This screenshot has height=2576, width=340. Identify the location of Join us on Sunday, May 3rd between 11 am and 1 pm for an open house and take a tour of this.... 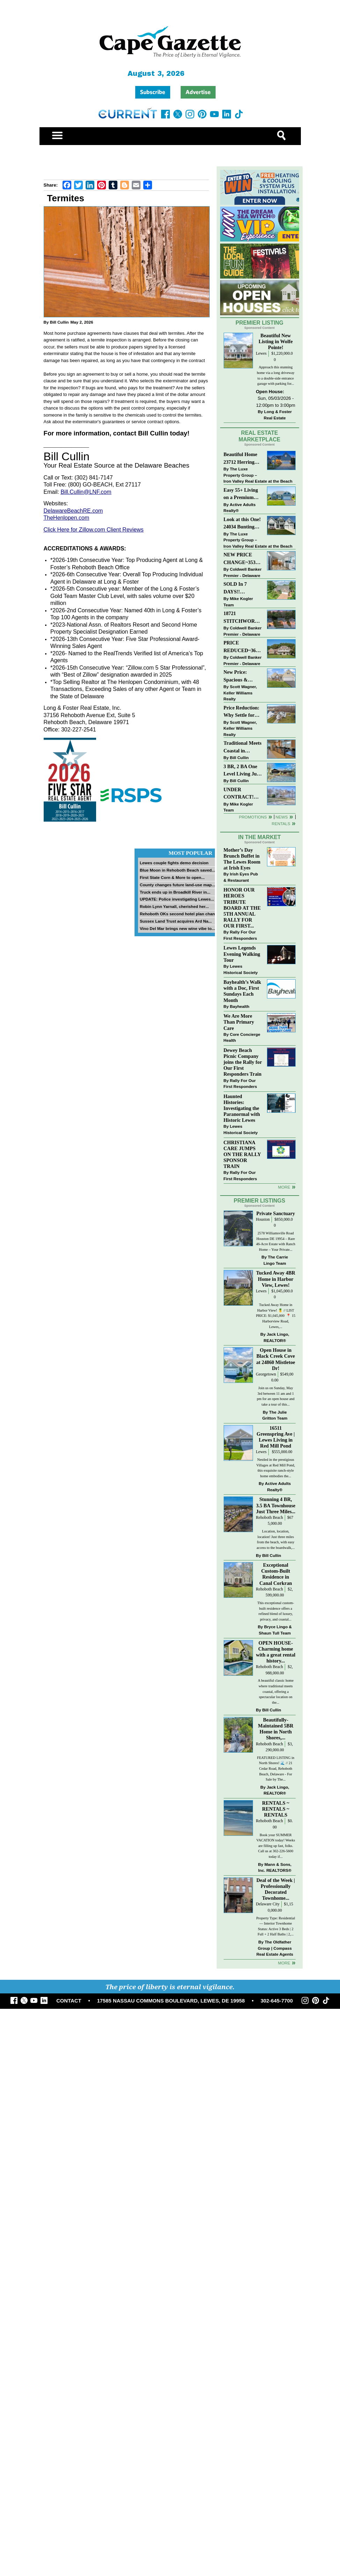
(276, 1396).